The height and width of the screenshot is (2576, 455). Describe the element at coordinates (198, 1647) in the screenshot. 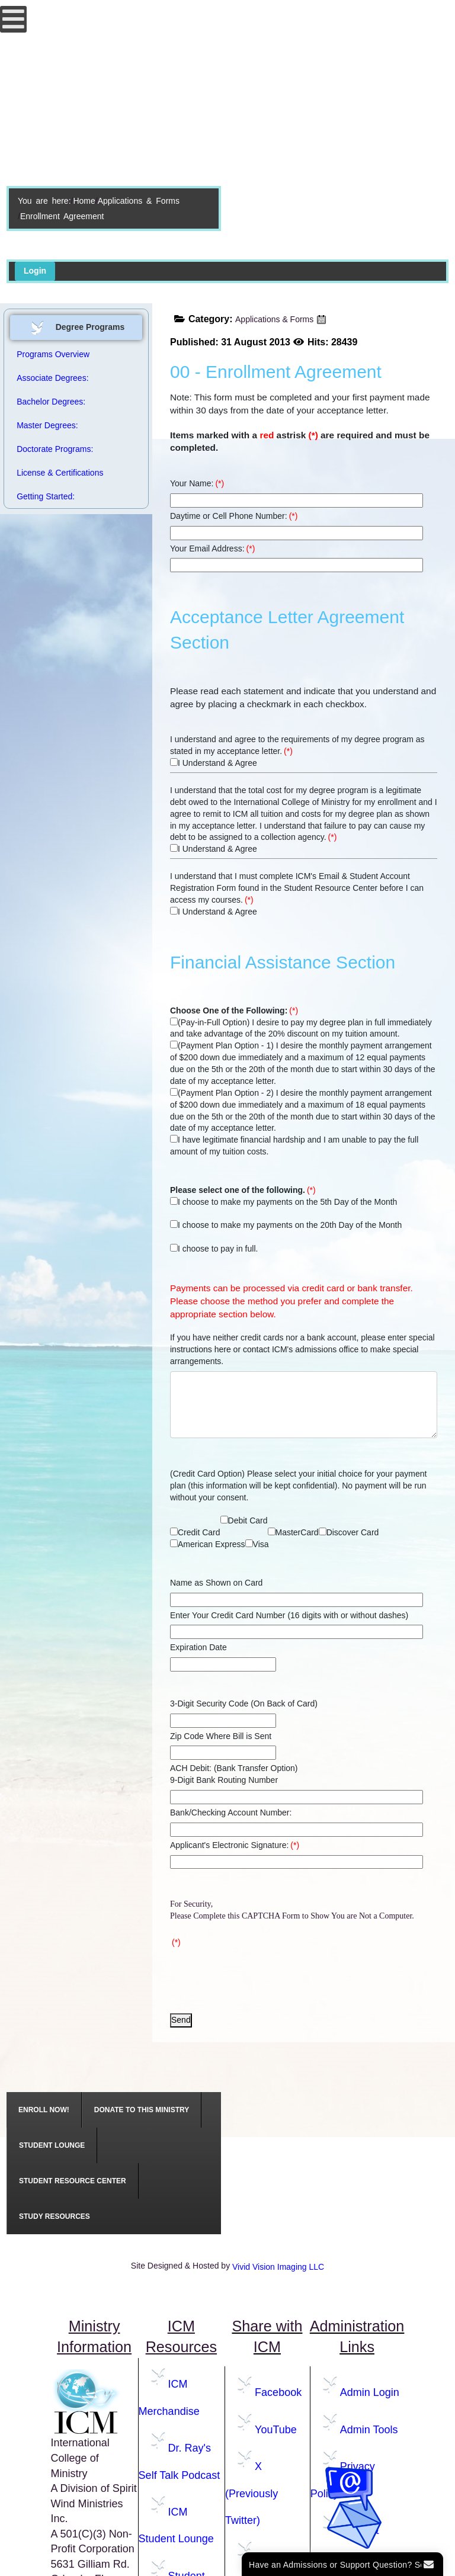

I see `Expiration Date` at that location.